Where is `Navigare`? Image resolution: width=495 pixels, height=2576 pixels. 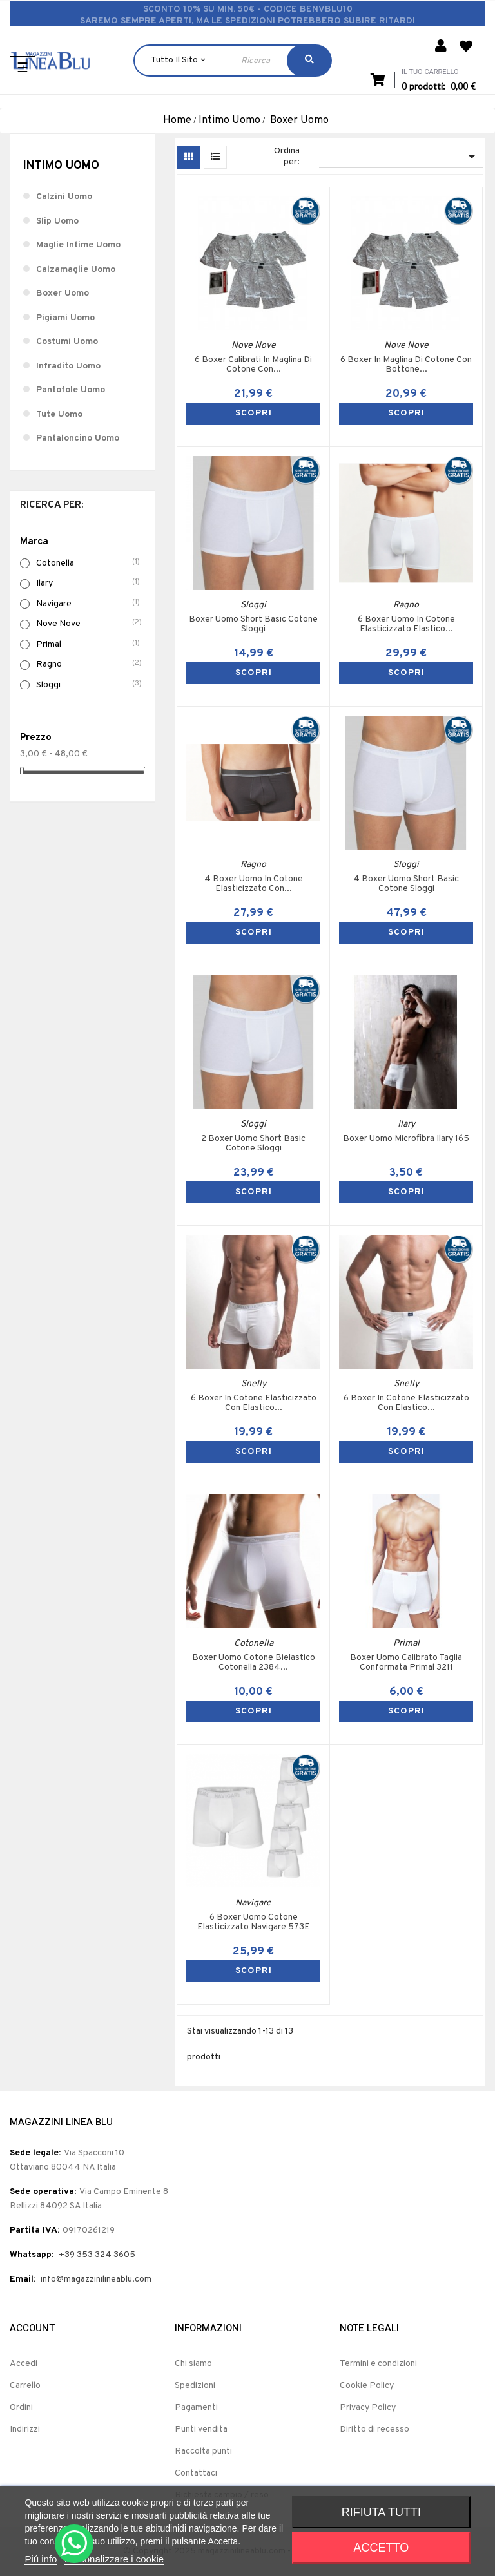
Navigare is located at coordinates (89, 603).